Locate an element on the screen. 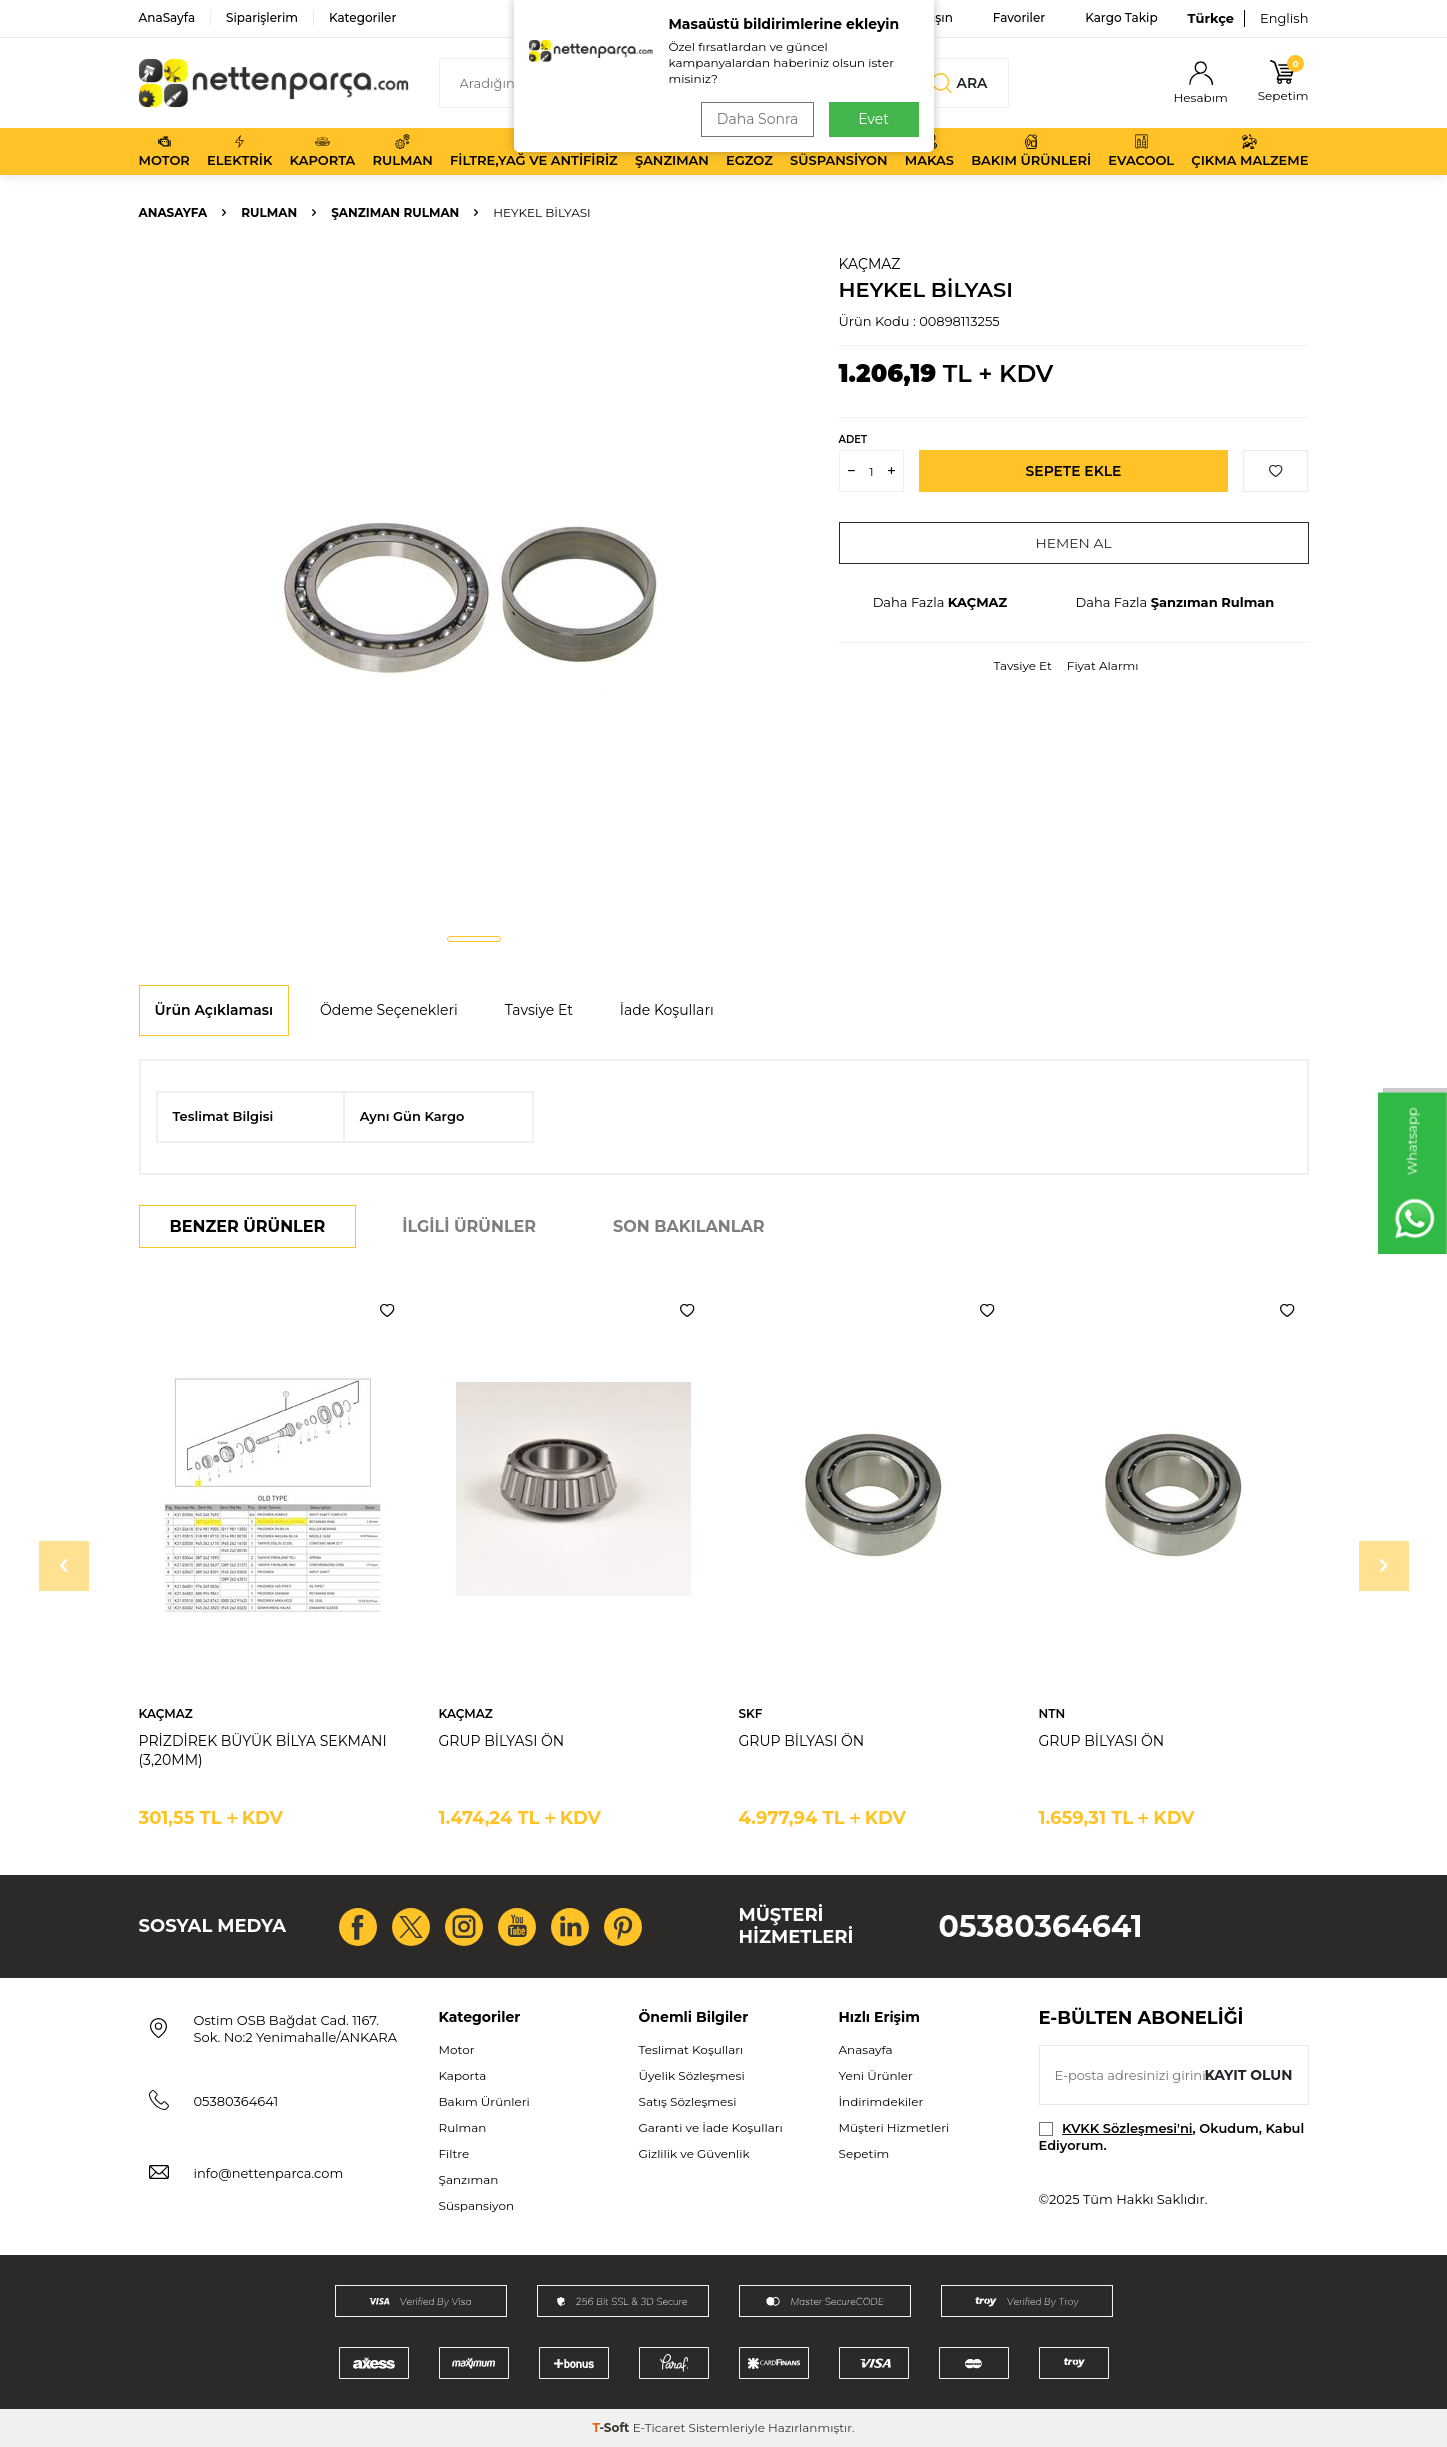 This screenshot has height=2447, width=1447. -Soft is located at coordinates (612, 2427).